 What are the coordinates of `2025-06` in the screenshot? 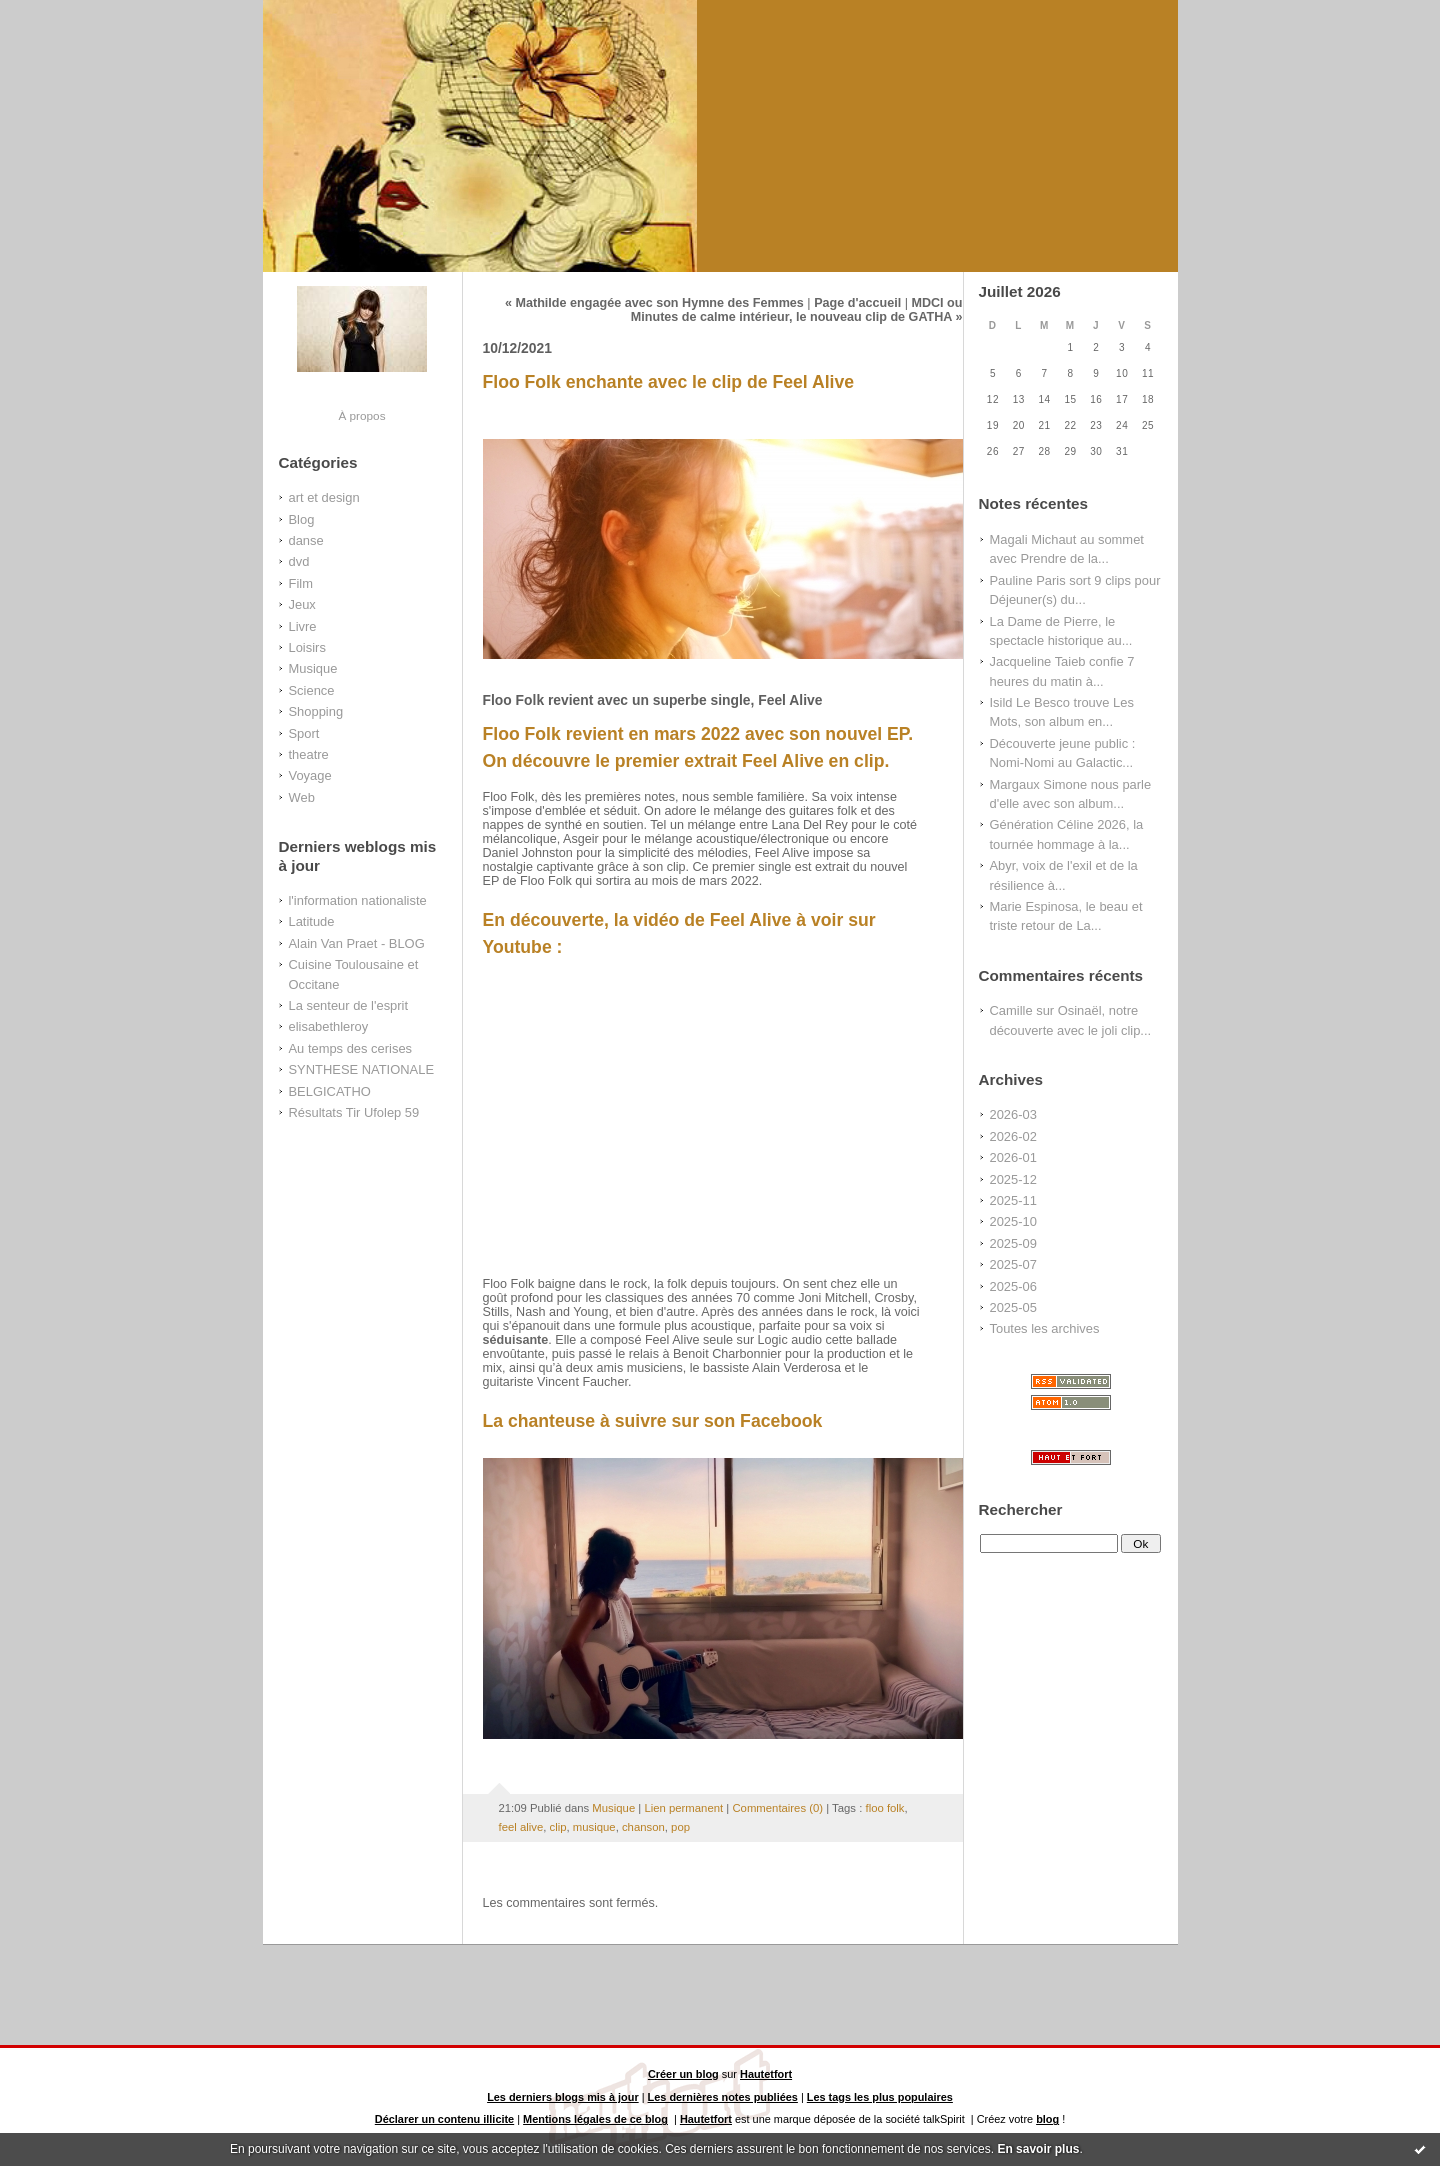 It's located at (1013, 1286).